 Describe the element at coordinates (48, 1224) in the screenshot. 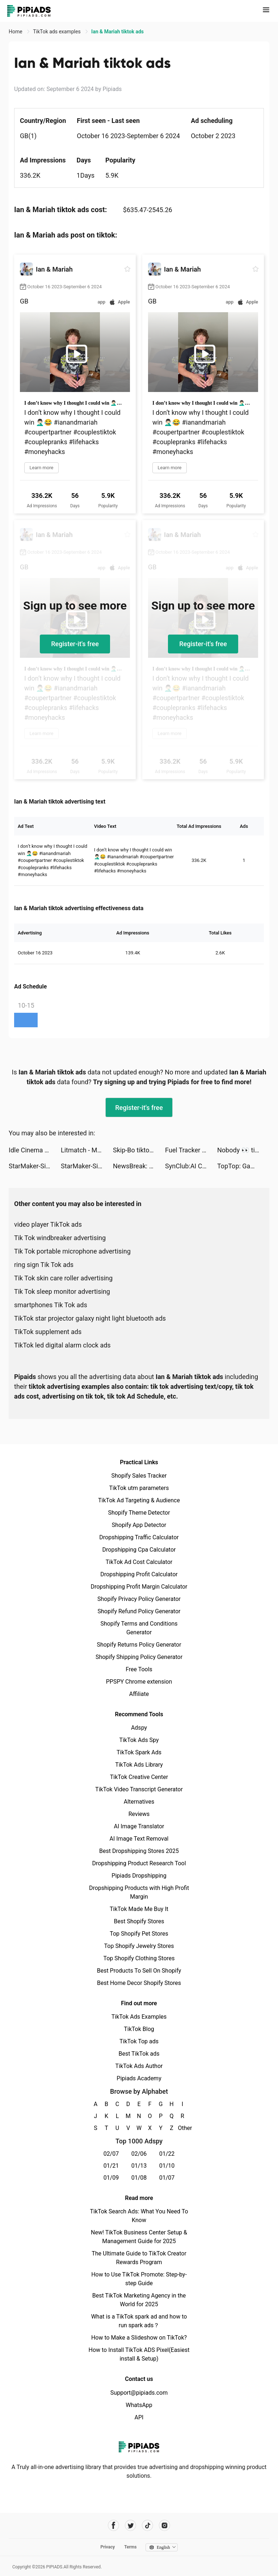

I see `video player TikTok ads` at that location.